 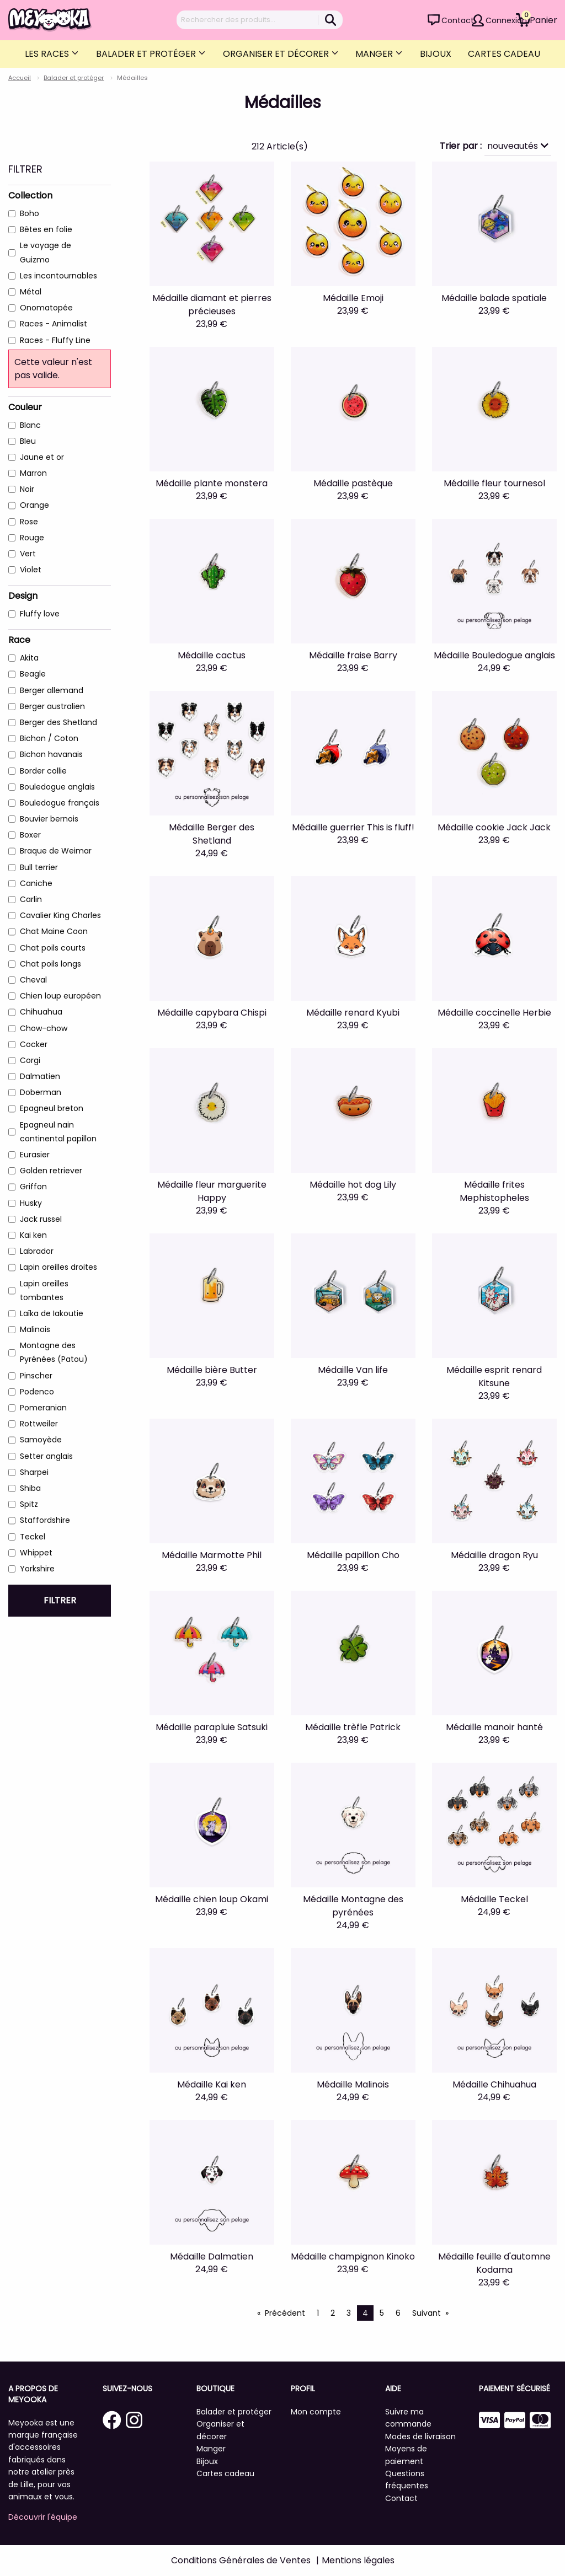 What do you see at coordinates (29, 521) in the screenshot?
I see `Rose` at bounding box center [29, 521].